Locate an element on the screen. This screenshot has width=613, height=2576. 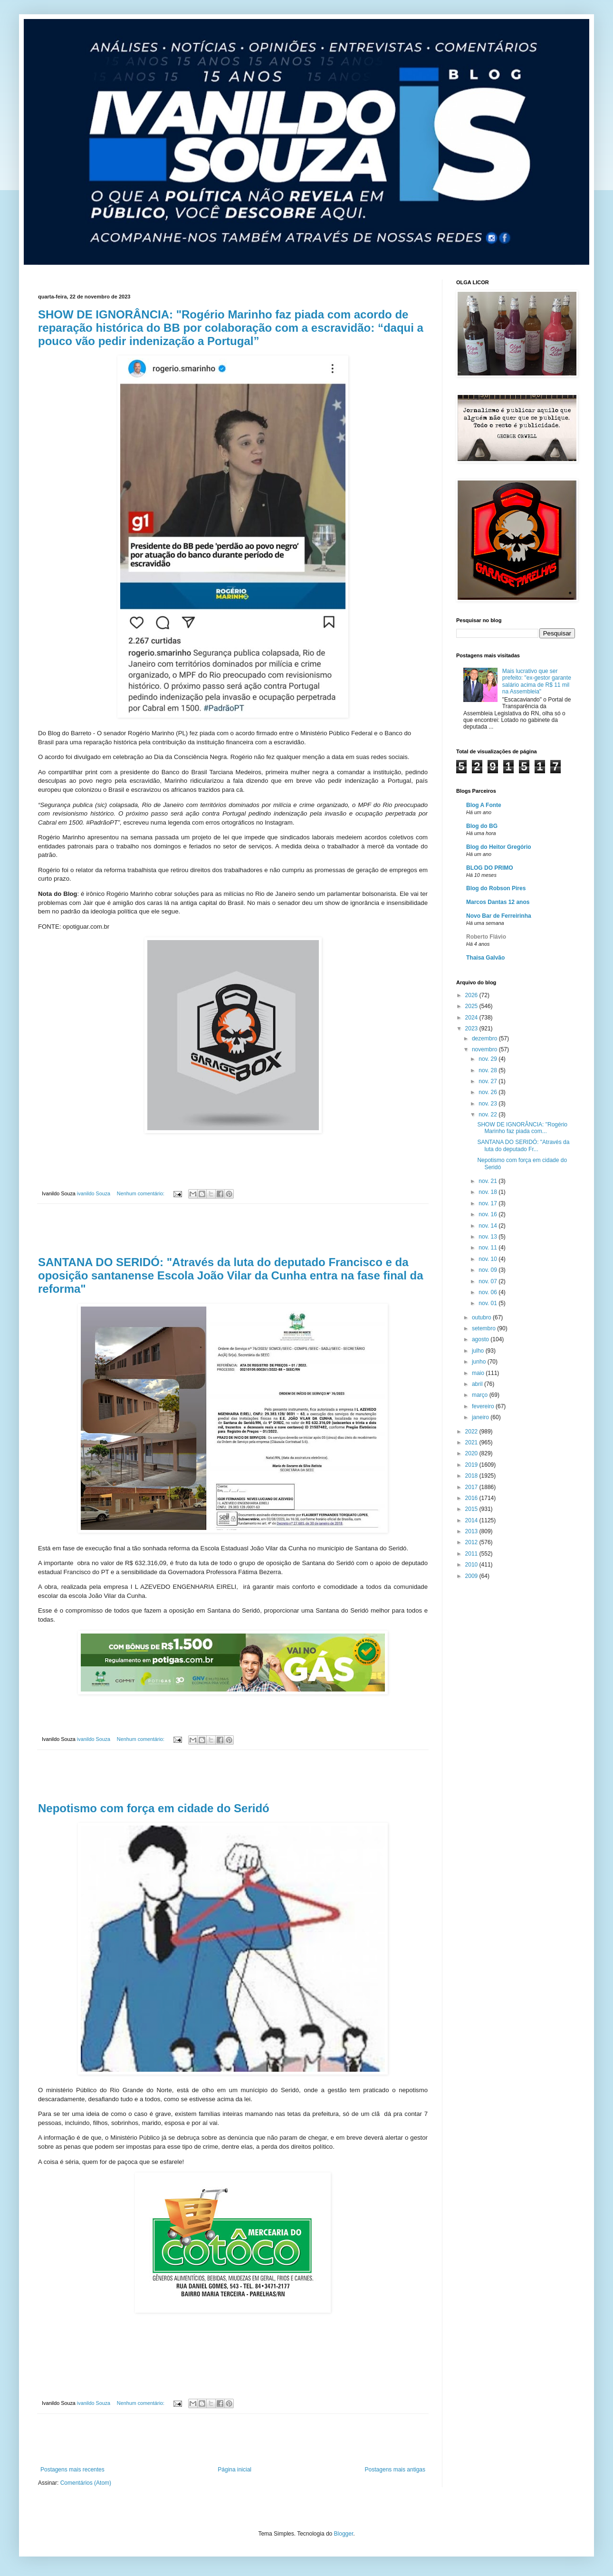
nov. 16 is located at coordinates (488, 1214).